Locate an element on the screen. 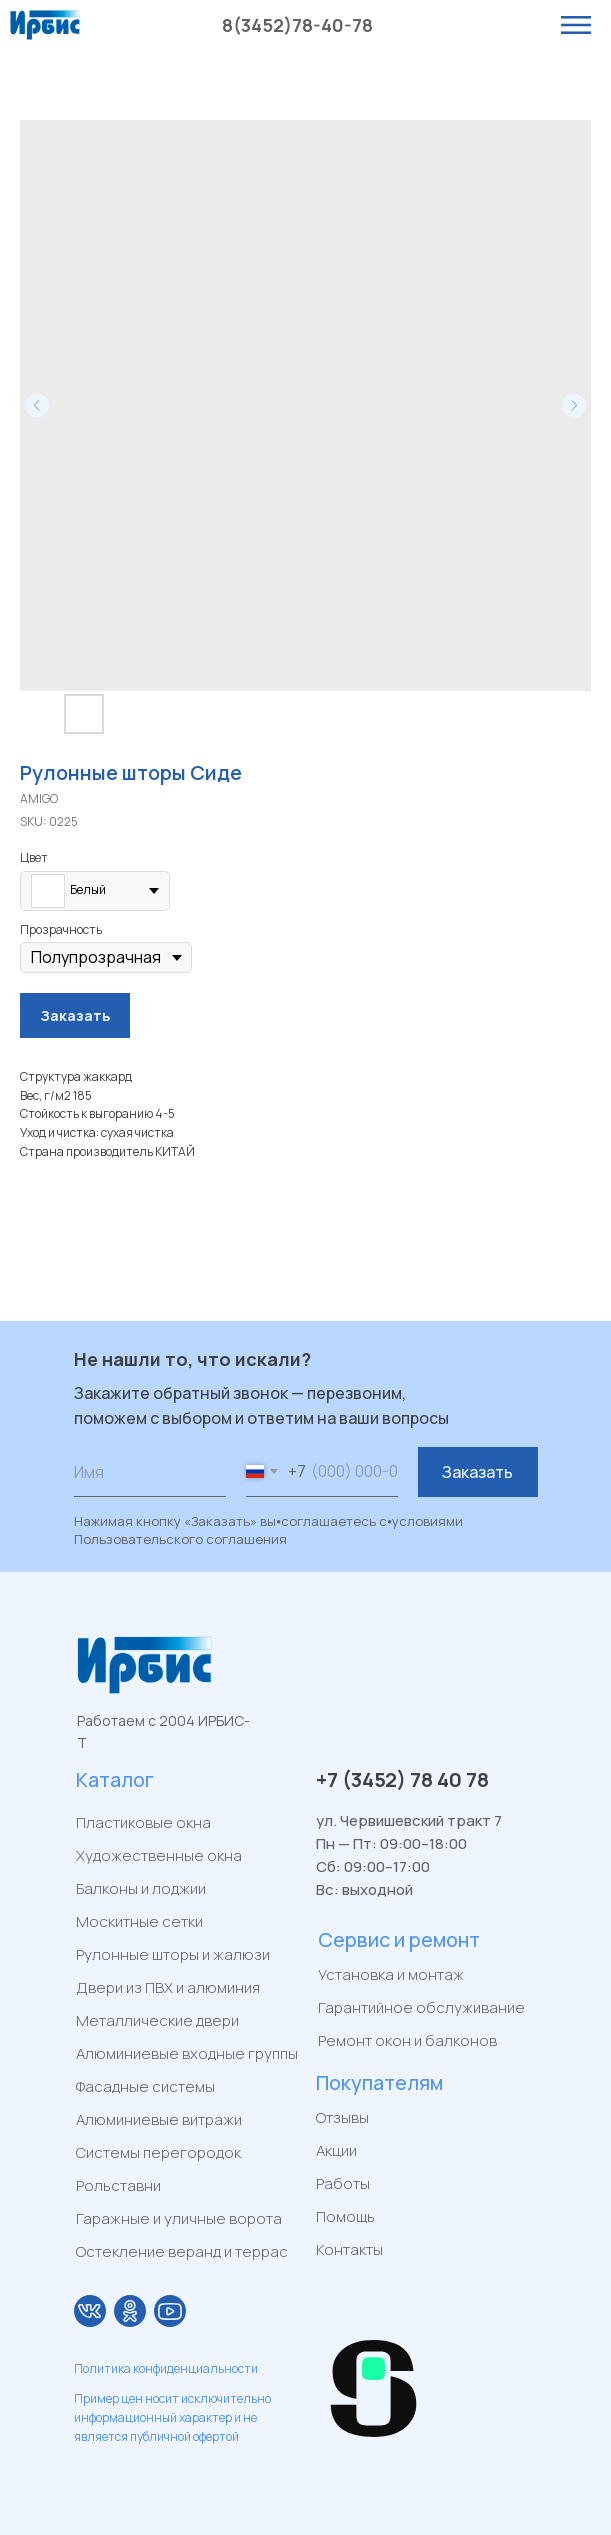 This screenshot has height=2535, width=611. [img] is located at coordinates (90, 2311).